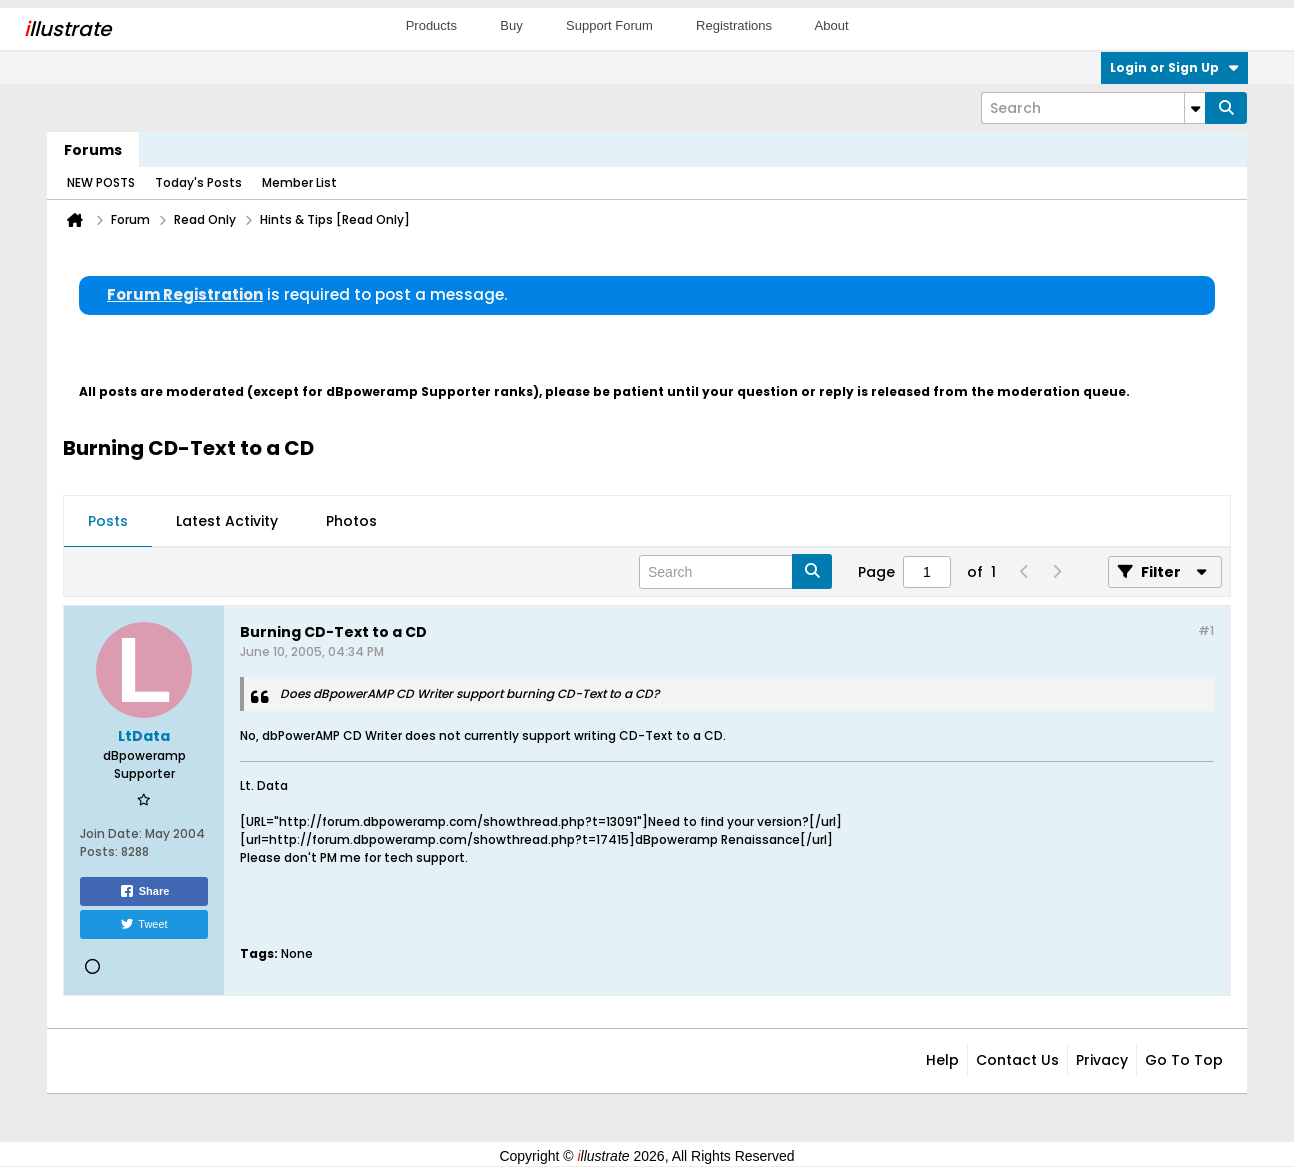 The width and height of the screenshot is (1294, 1167). Describe the element at coordinates (609, 25) in the screenshot. I see `Support Forum` at that location.